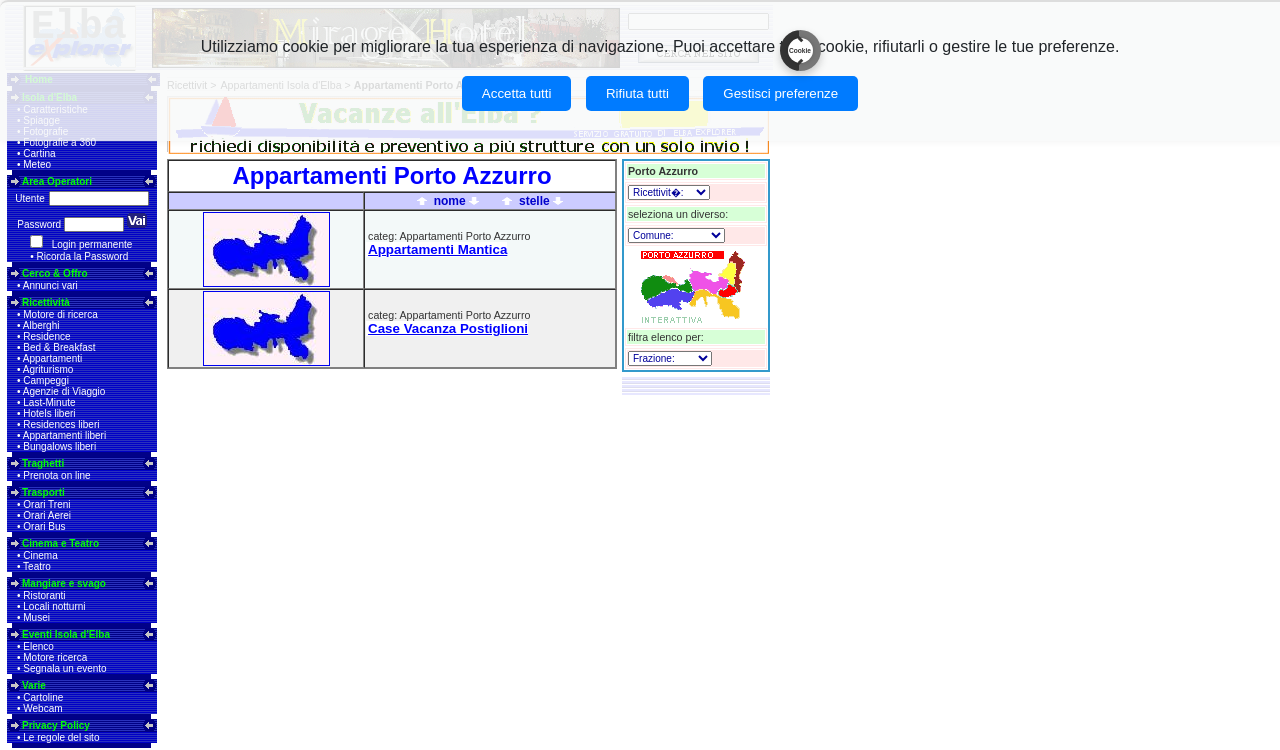 The image size is (1280, 750). What do you see at coordinates (47, 515) in the screenshot?
I see `Orari Aerei` at bounding box center [47, 515].